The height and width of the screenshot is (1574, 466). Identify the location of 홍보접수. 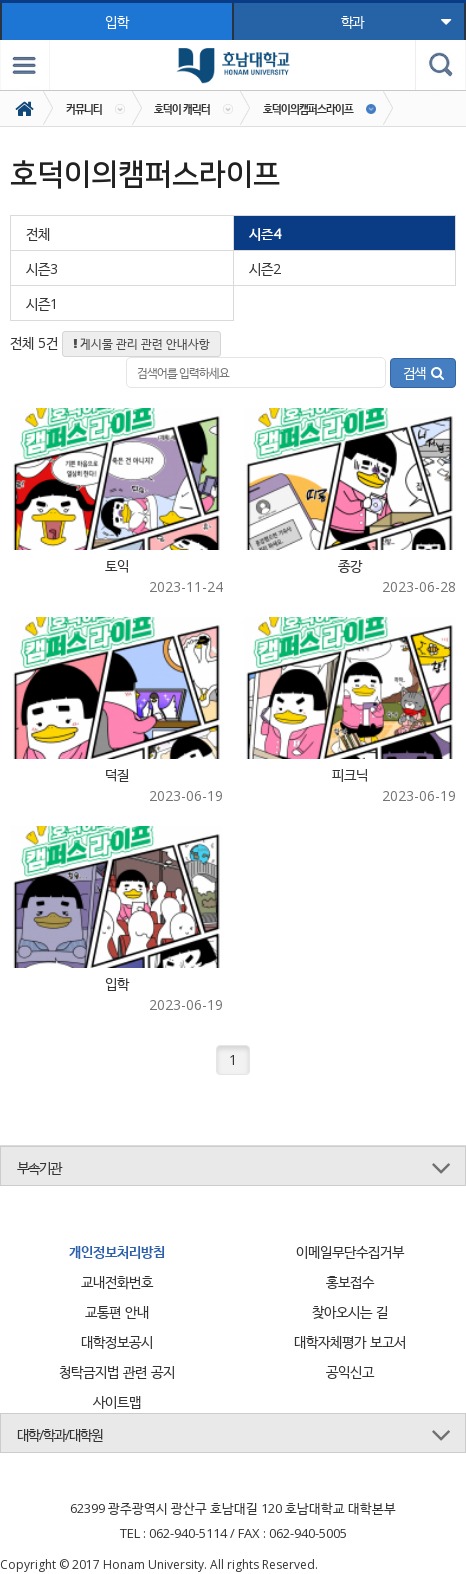
(350, 1281).